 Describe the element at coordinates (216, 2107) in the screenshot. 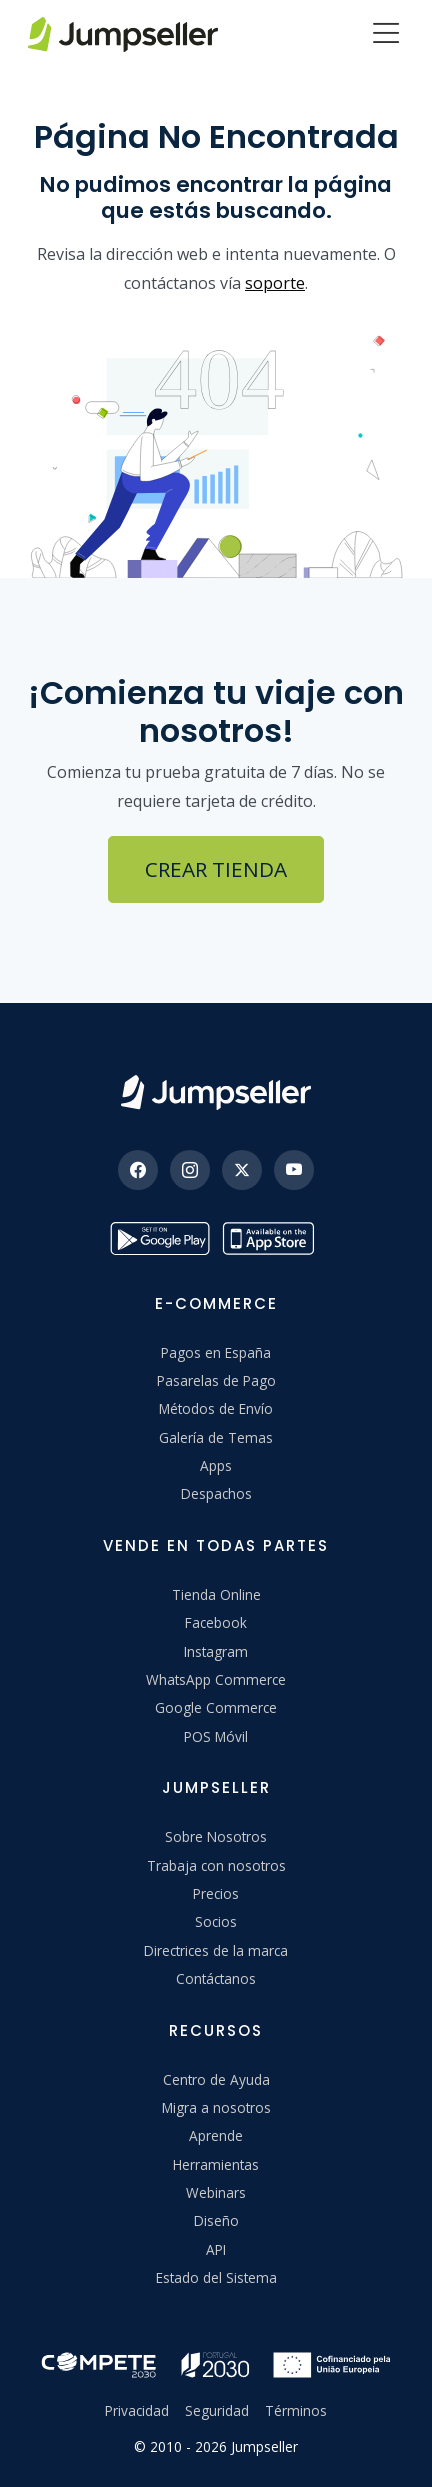

I see `Migra a nosotros` at that location.